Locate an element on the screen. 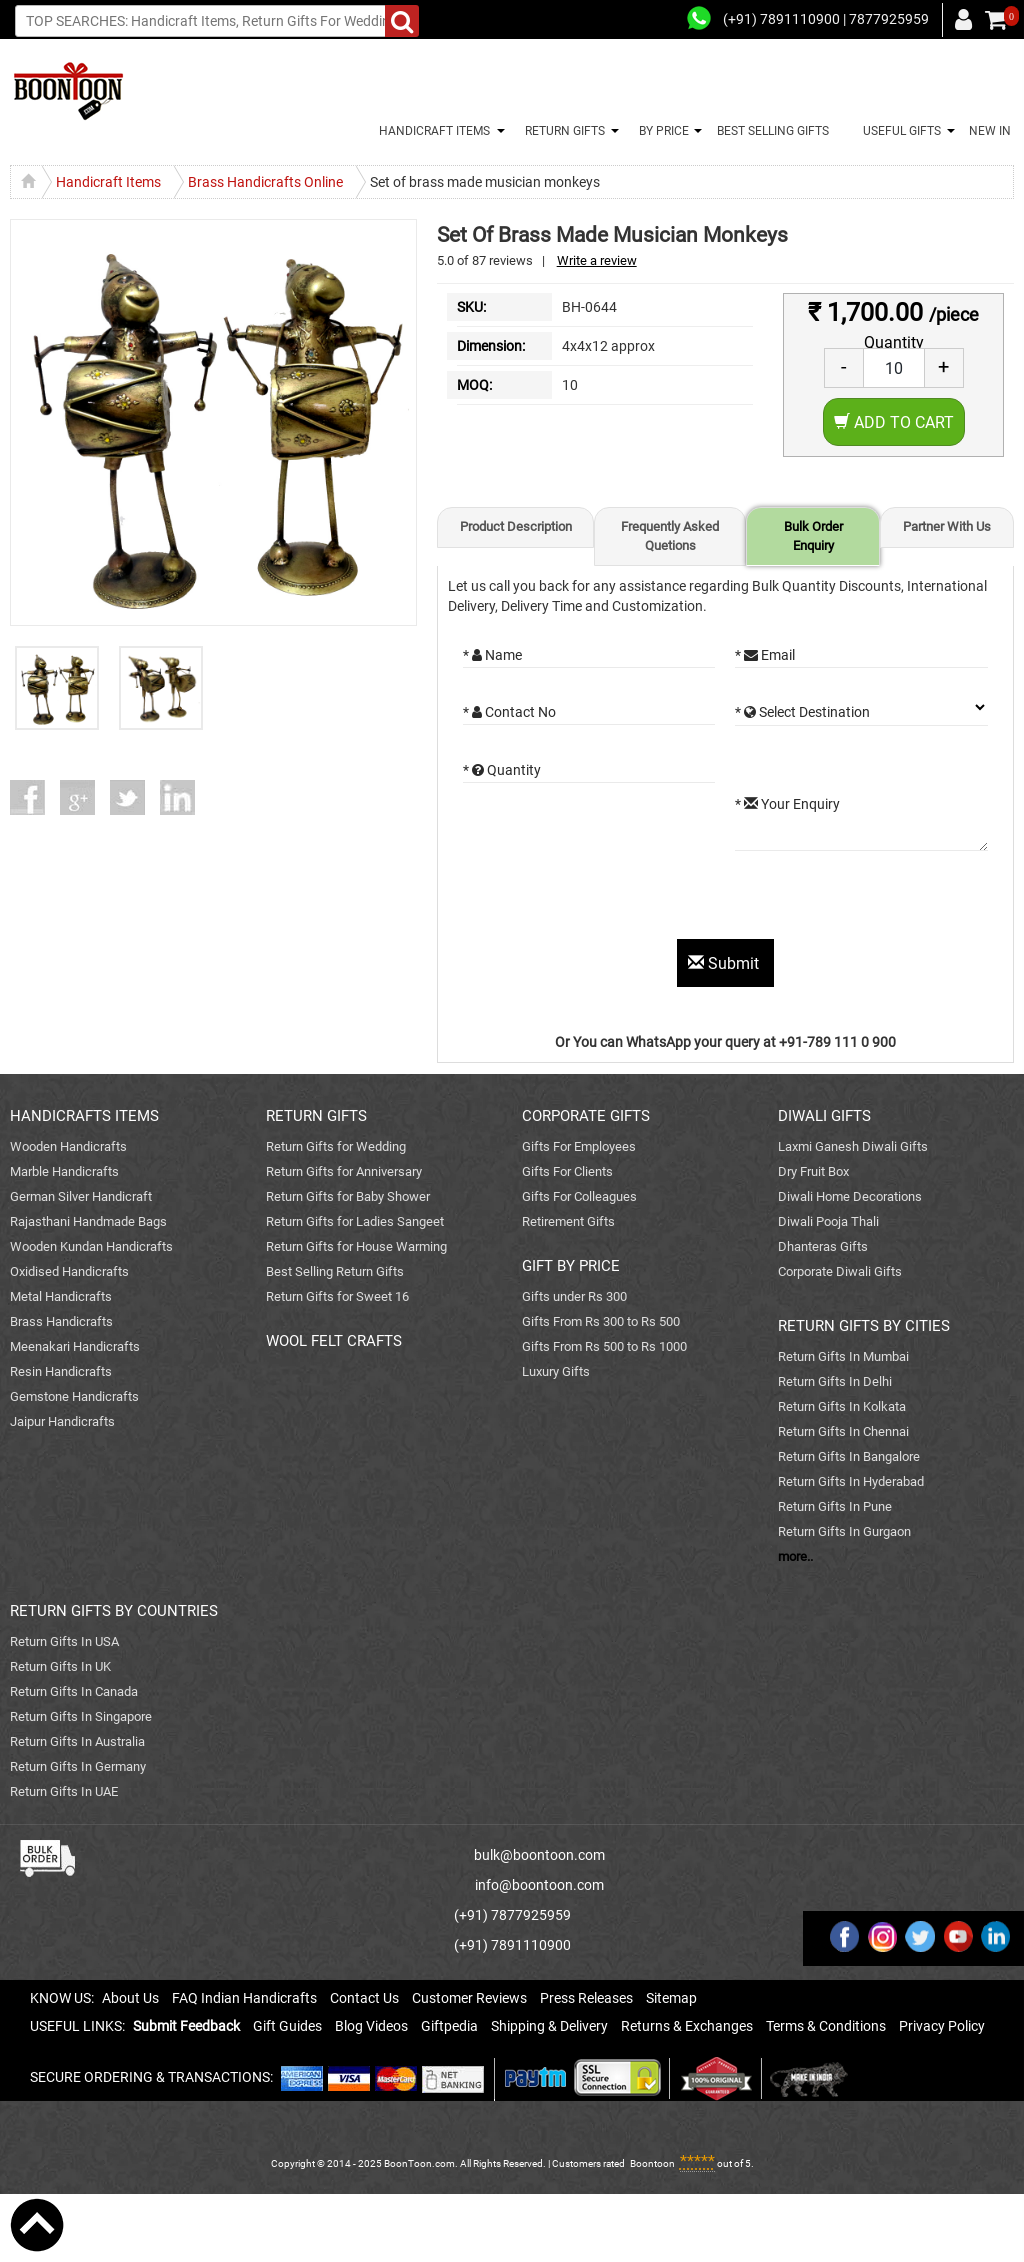 Image resolution: width=1024 pixels, height=2262 pixels. Contact Us is located at coordinates (364, 1998).